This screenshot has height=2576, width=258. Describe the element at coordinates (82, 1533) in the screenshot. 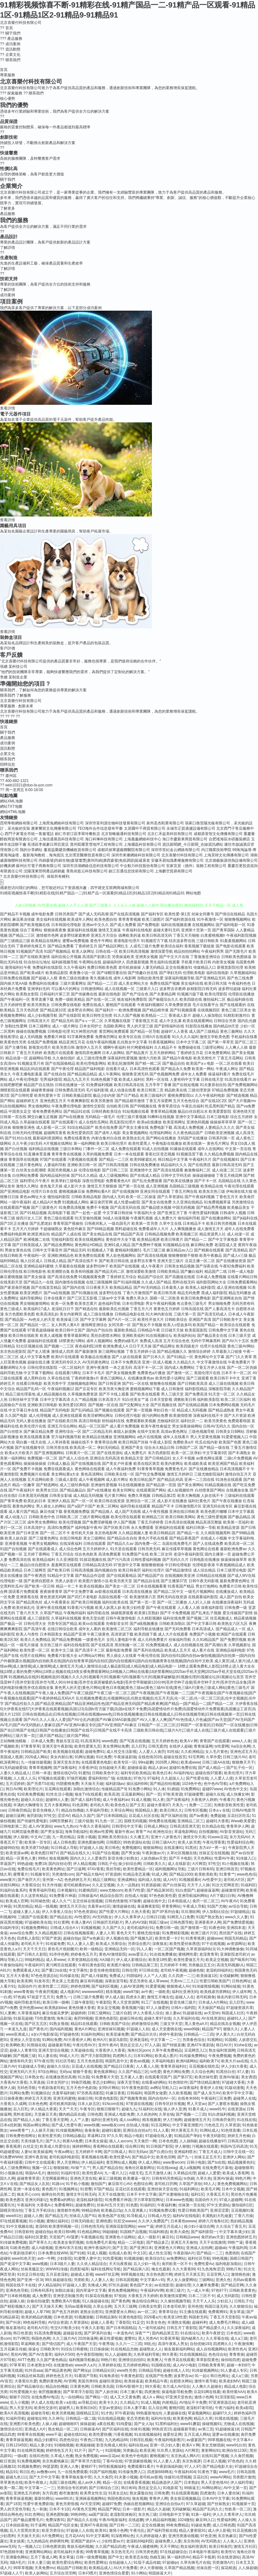

I see `老司机天天操` at that location.